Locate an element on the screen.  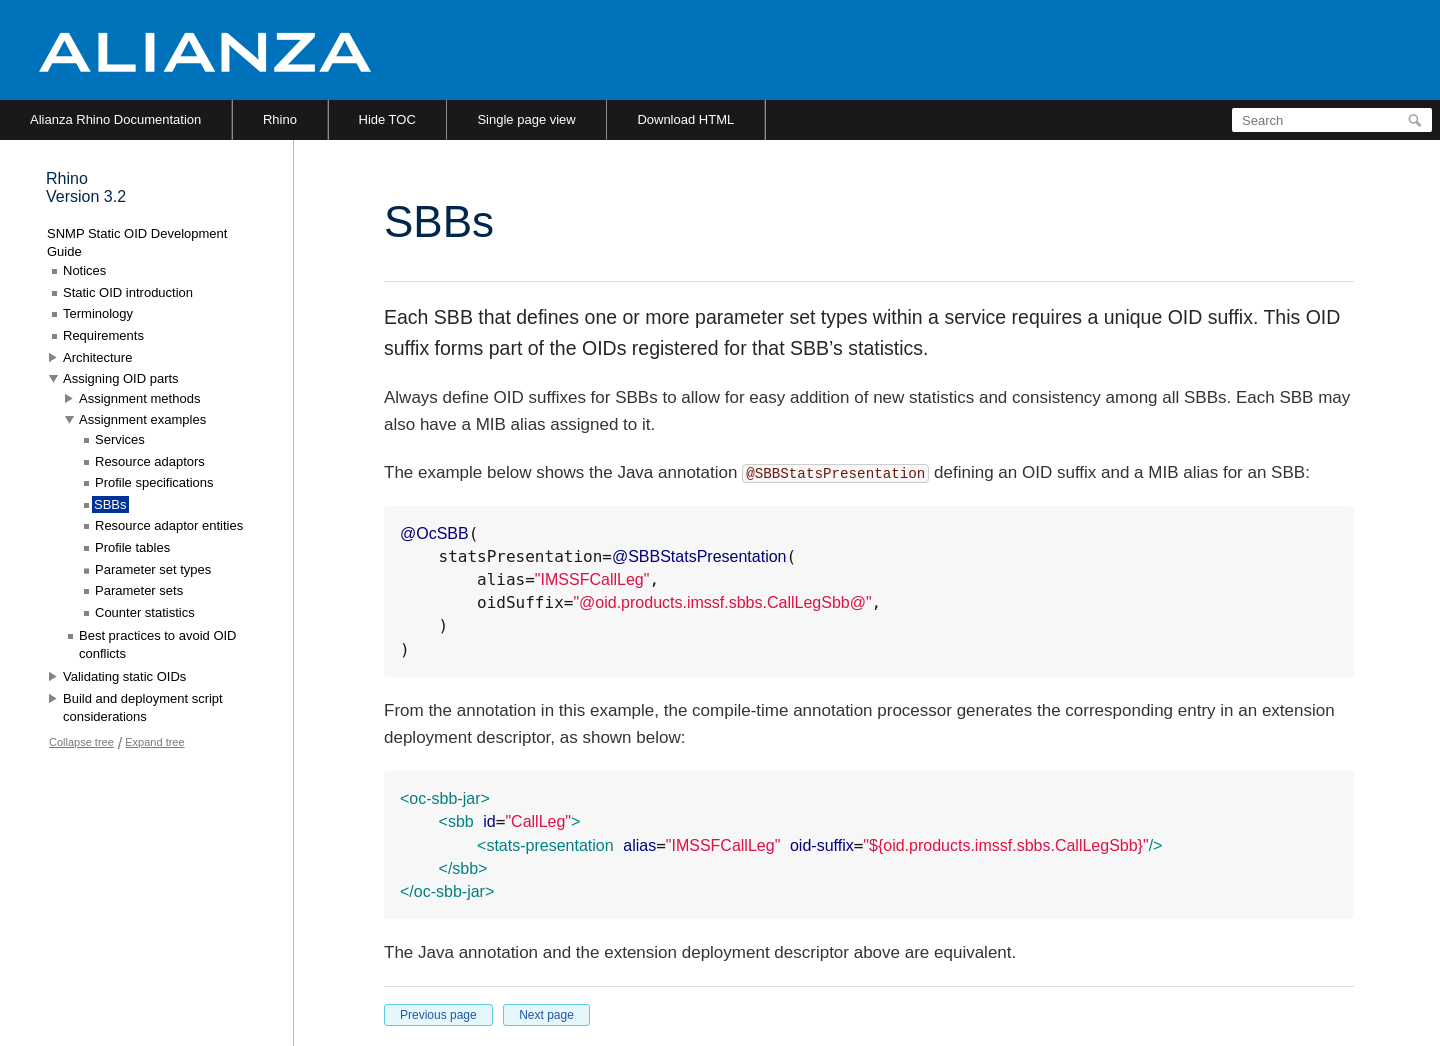
Collapse tree is located at coordinates (81, 742).